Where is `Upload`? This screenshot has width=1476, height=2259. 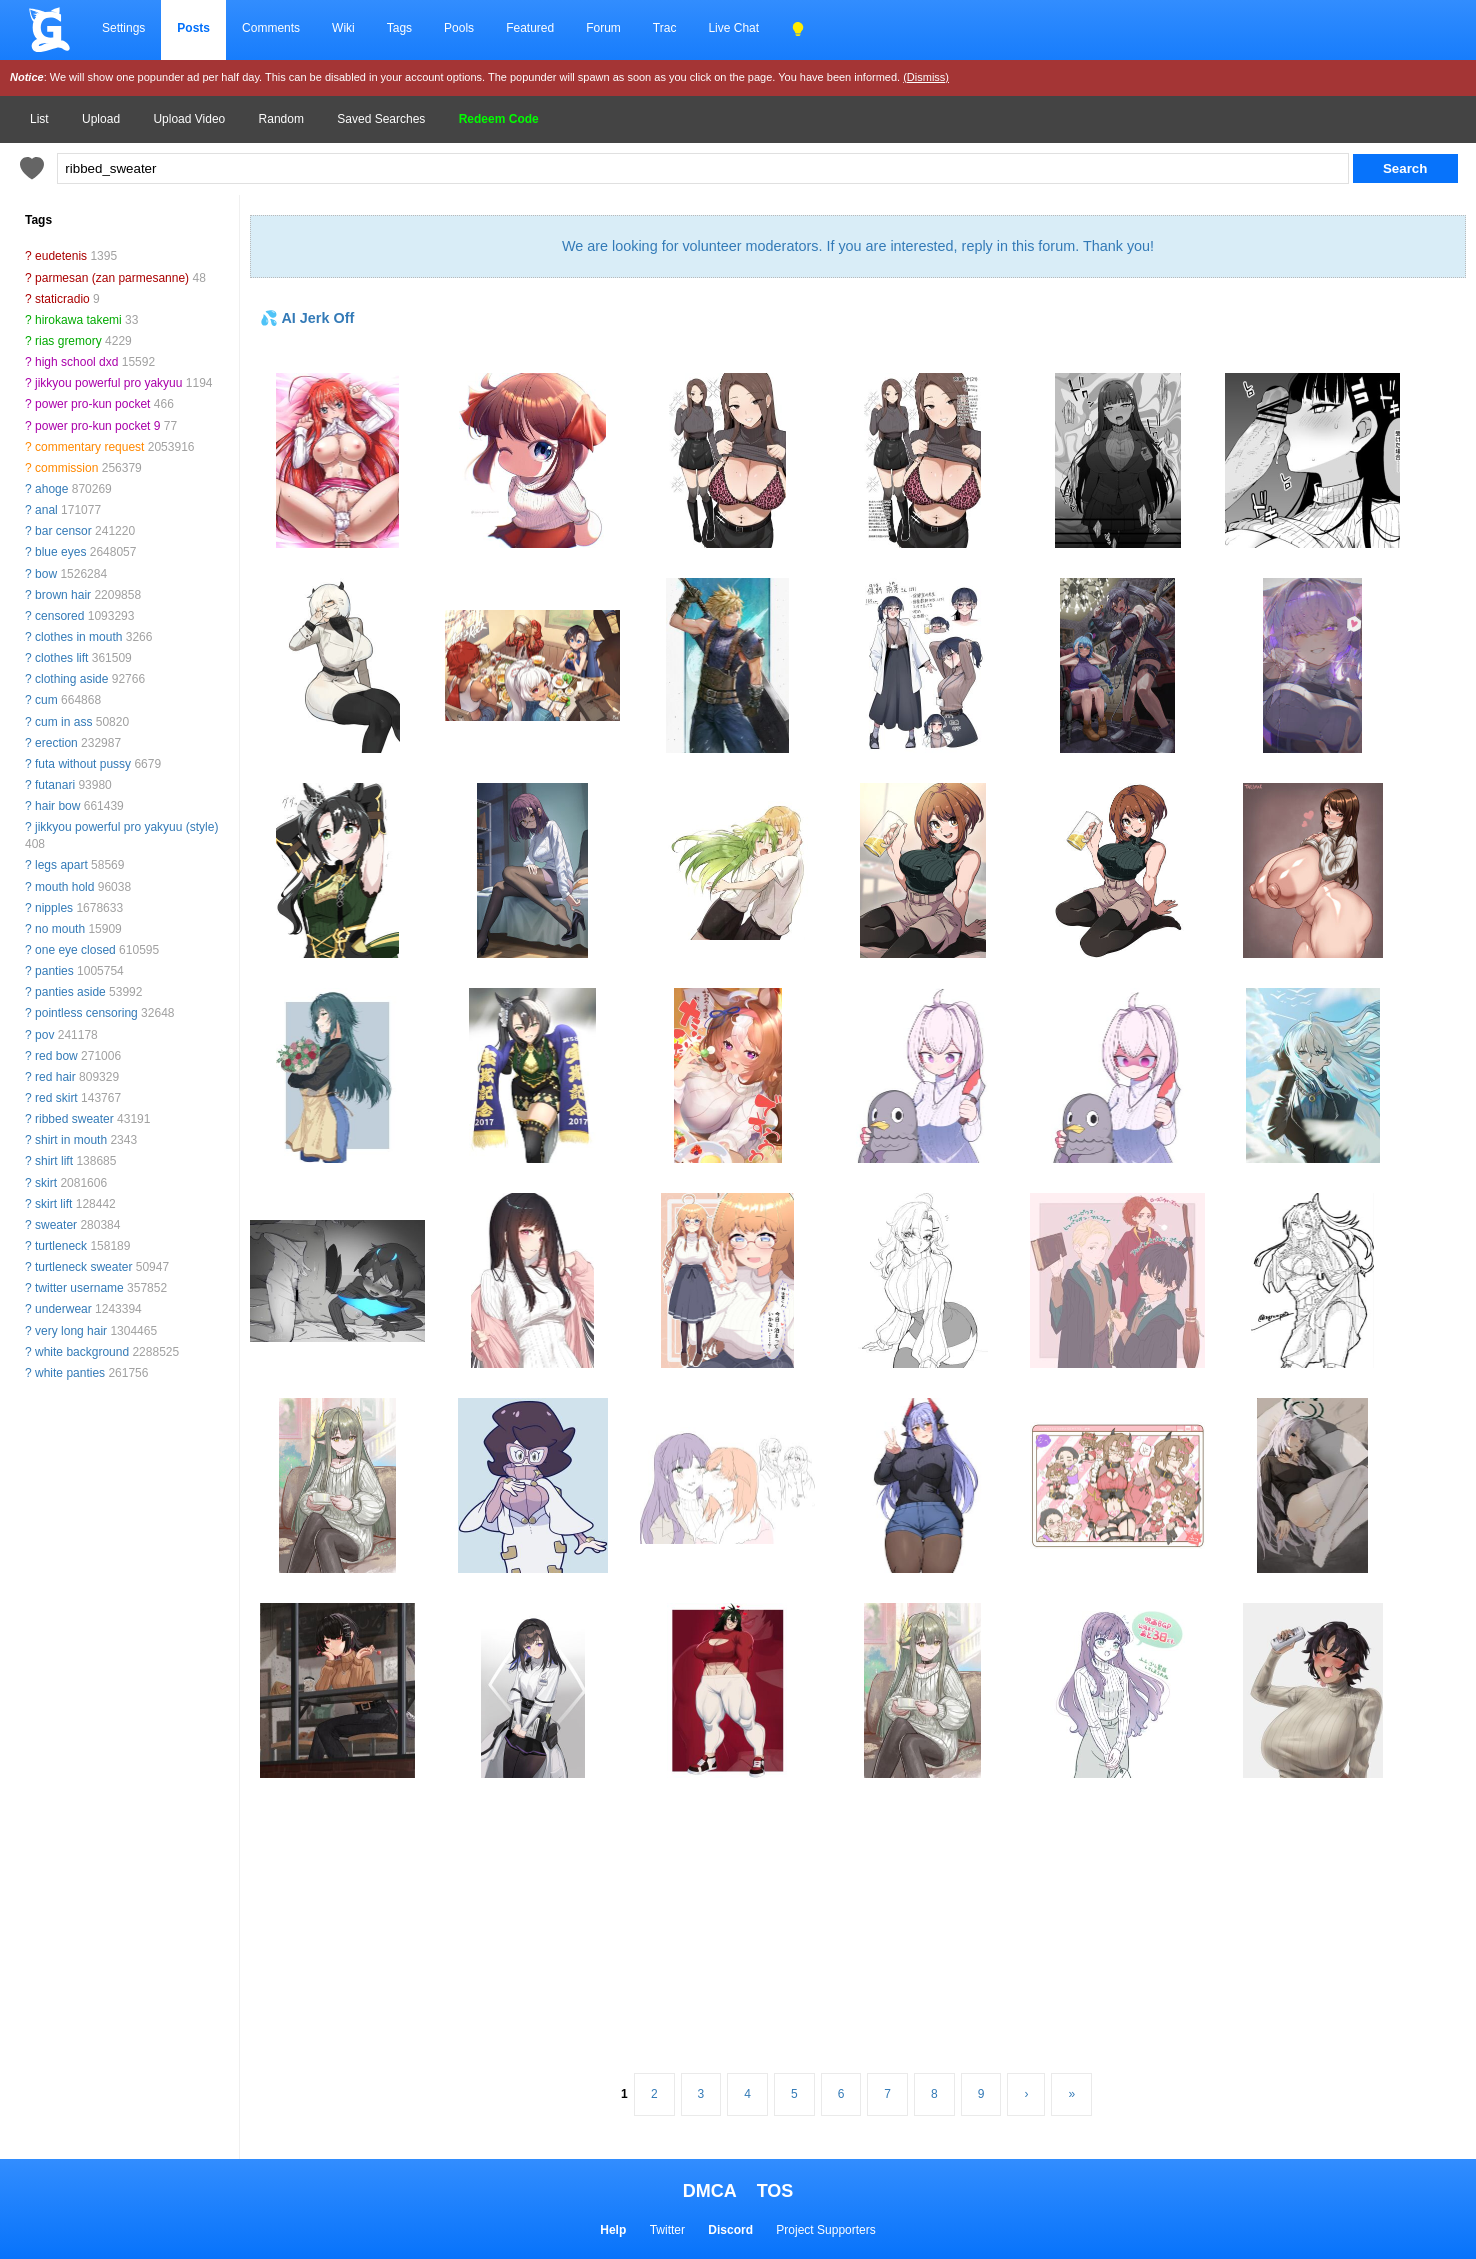
Upload is located at coordinates (101, 119).